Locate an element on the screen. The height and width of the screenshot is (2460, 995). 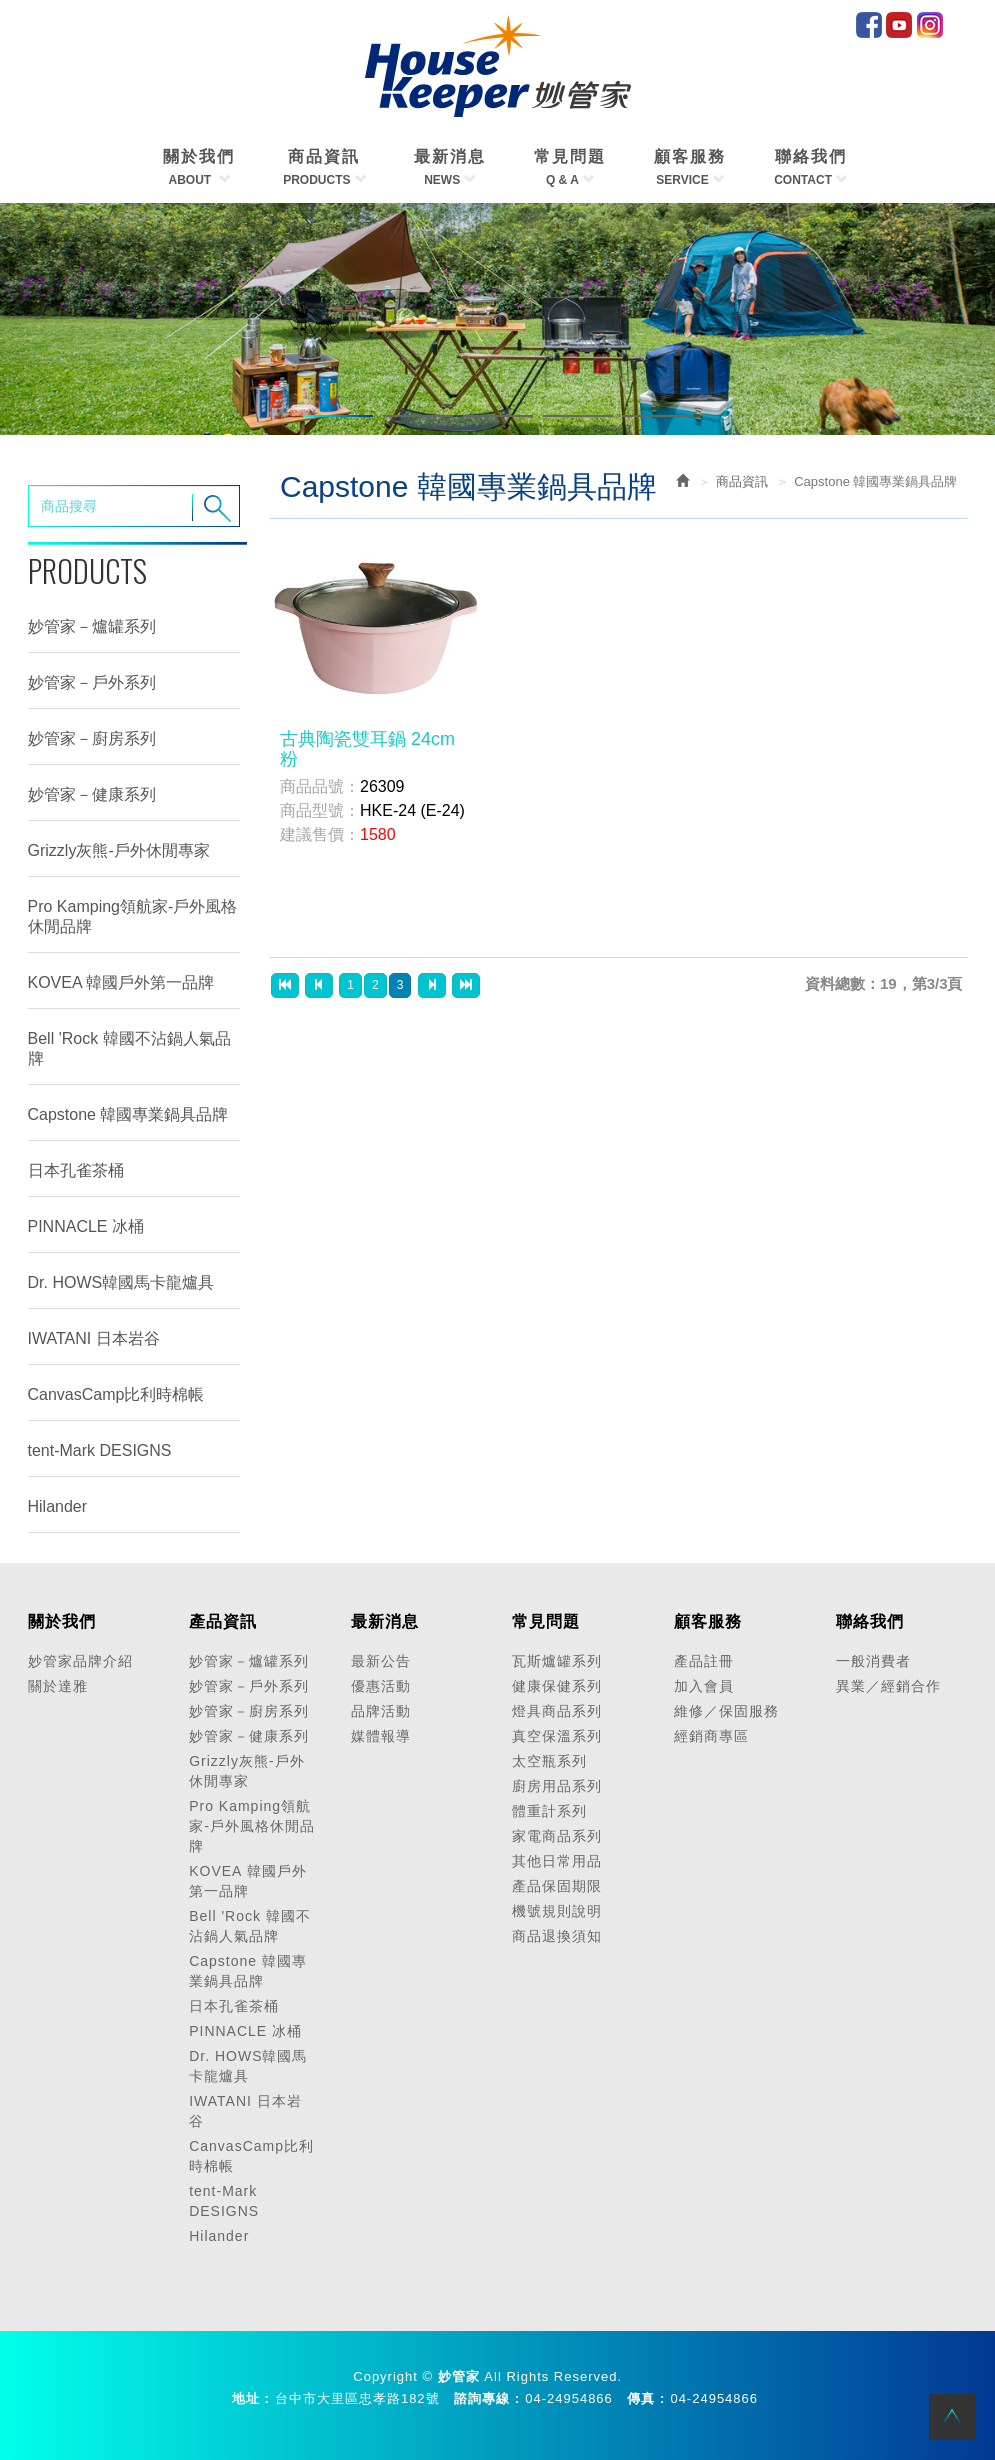
家電商品系列 is located at coordinates (557, 1836).